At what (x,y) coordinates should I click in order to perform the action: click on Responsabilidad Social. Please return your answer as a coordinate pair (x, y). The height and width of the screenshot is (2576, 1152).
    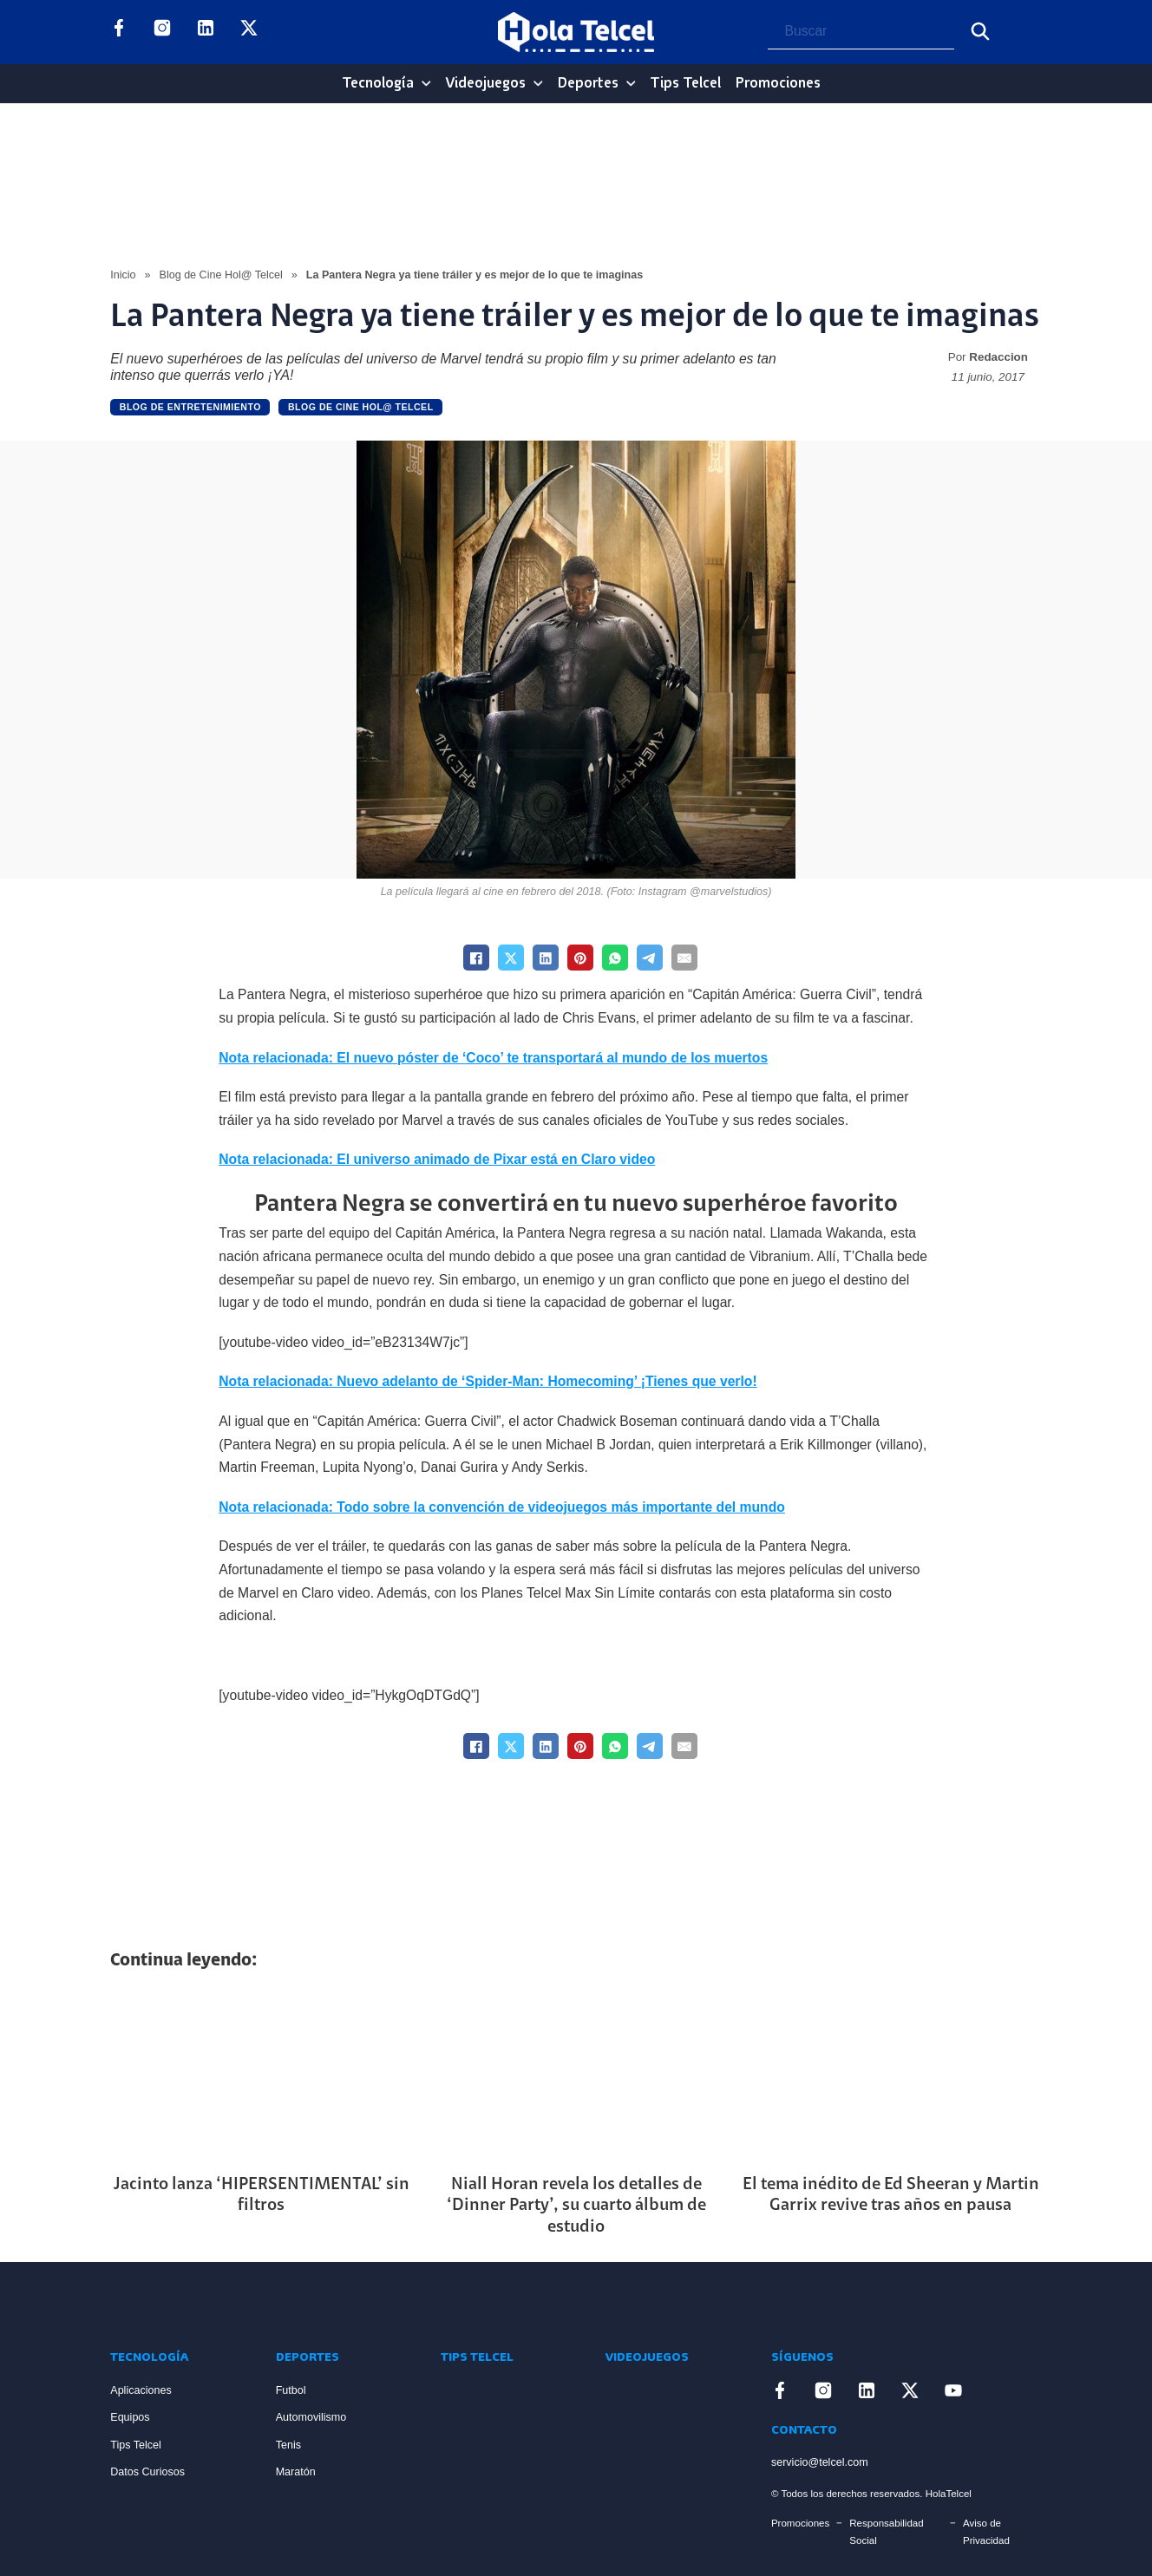
    Looking at the image, I should click on (886, 2532).